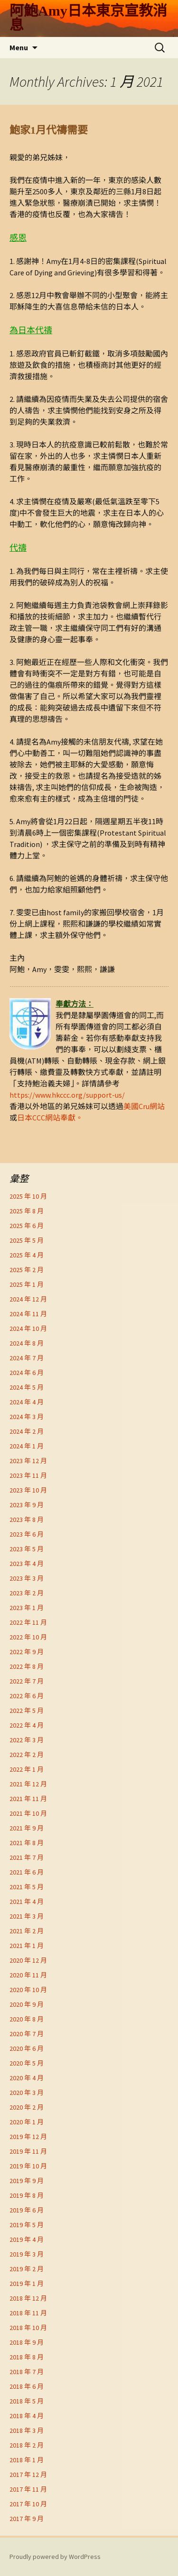 The height and width of the screenshot is (2576, 178). What do you see at coordinates (26, 1901) in the screenshot?
I see `2021 年 4 月` at bounding box center [26, 1901].